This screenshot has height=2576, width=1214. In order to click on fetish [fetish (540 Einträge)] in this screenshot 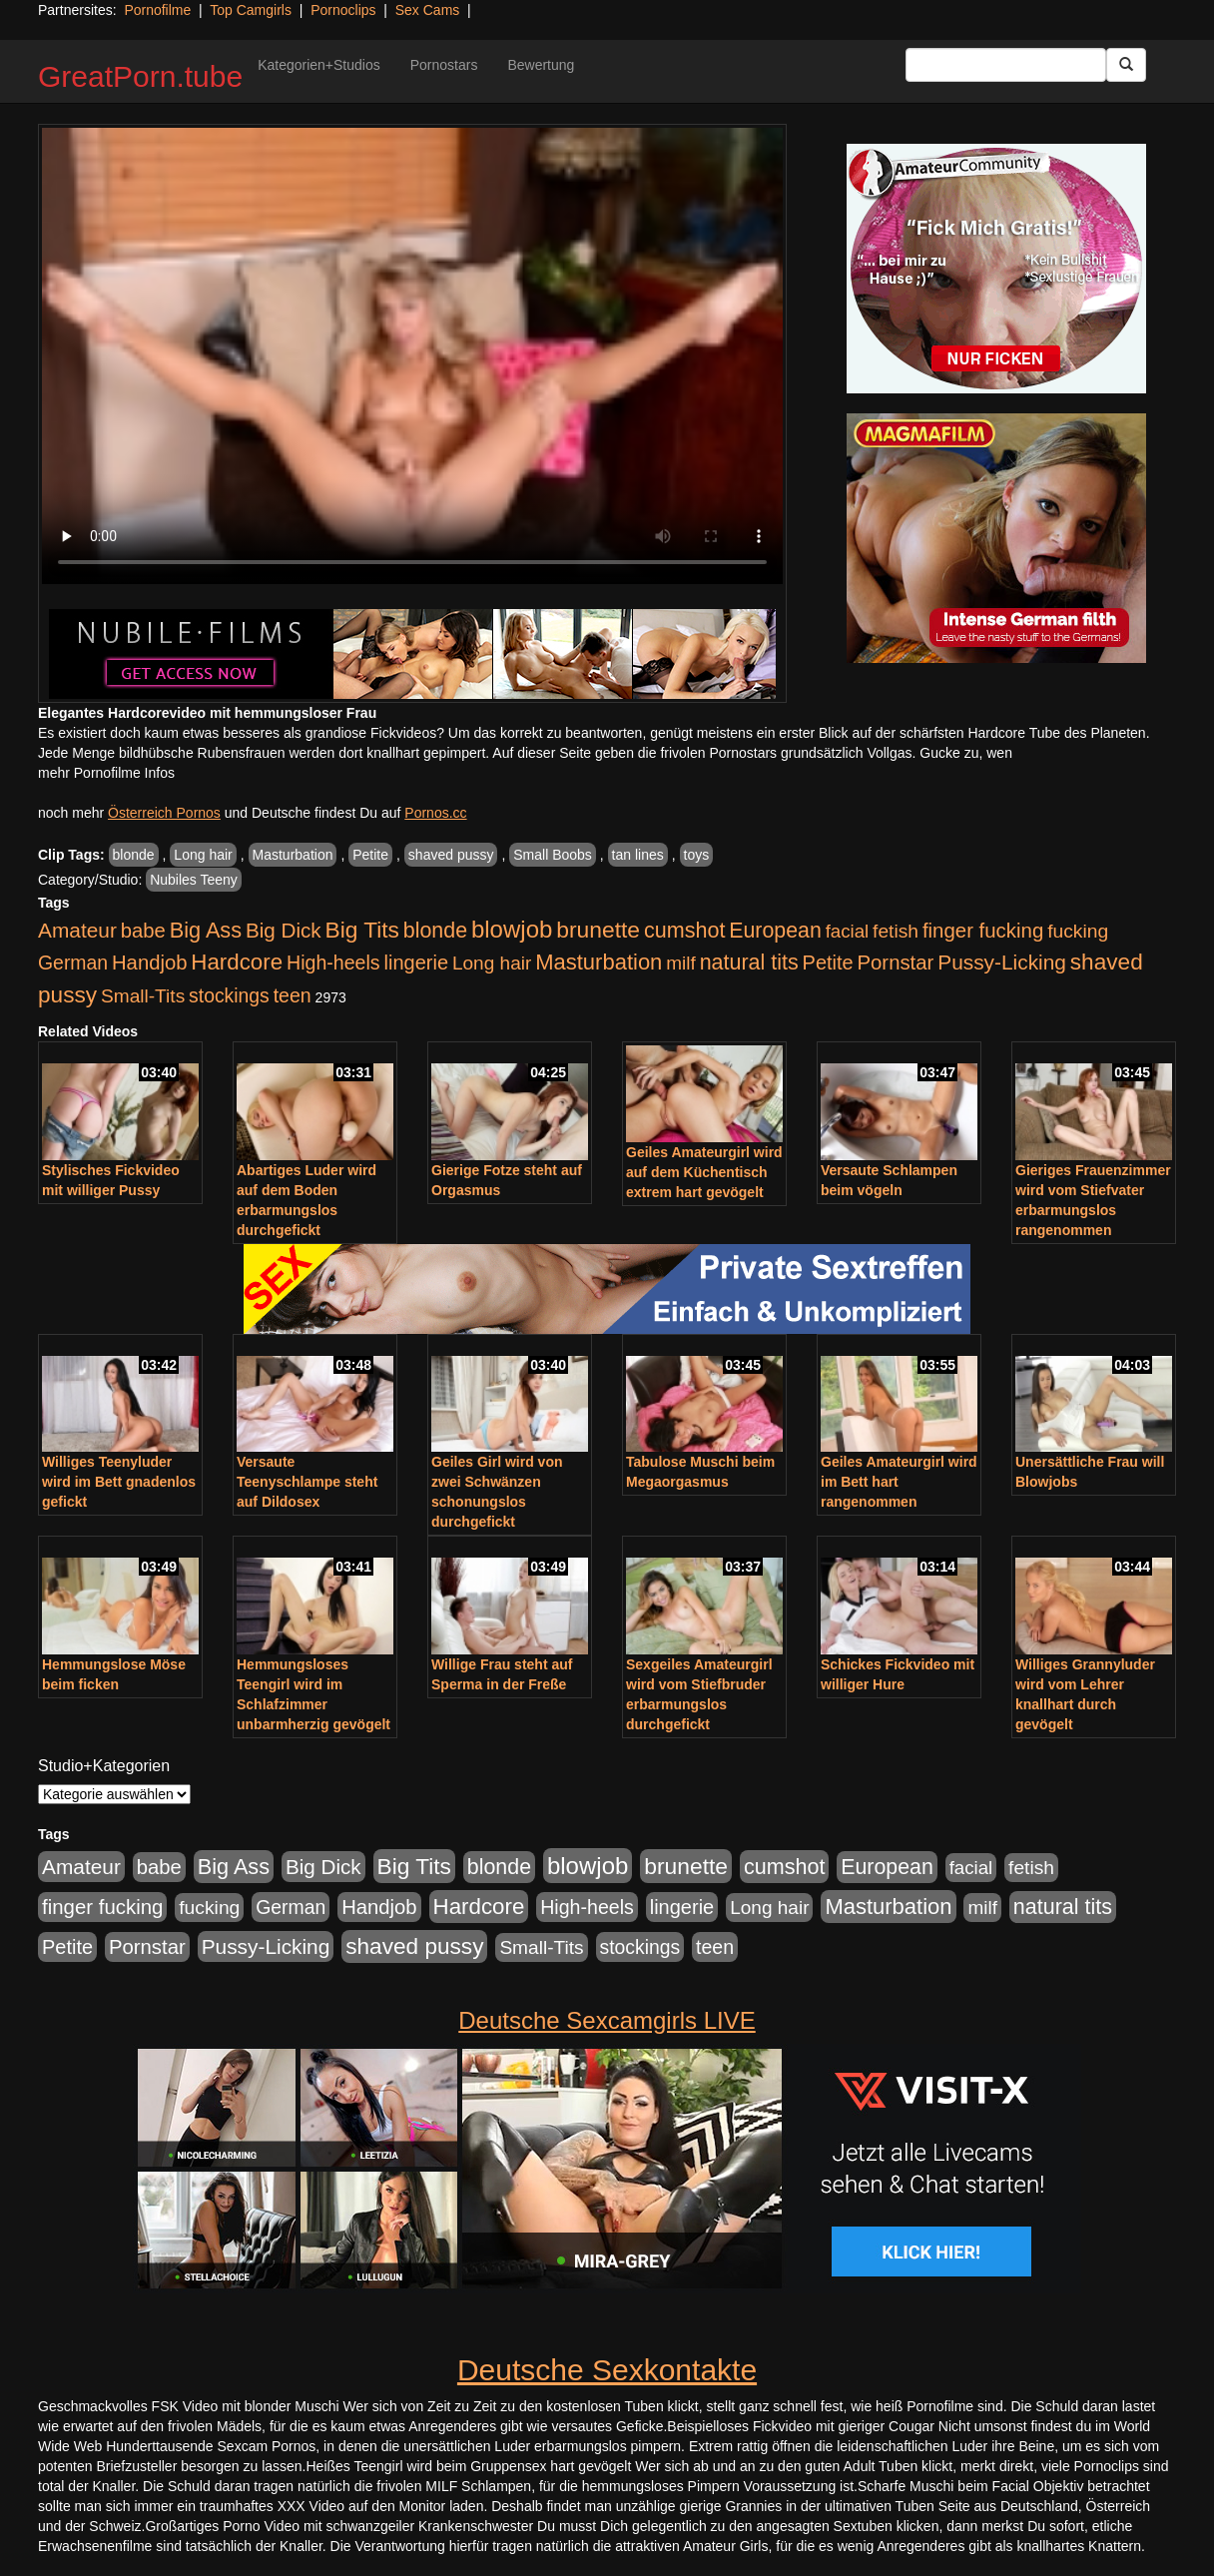, I will do `click(895, 931)`.